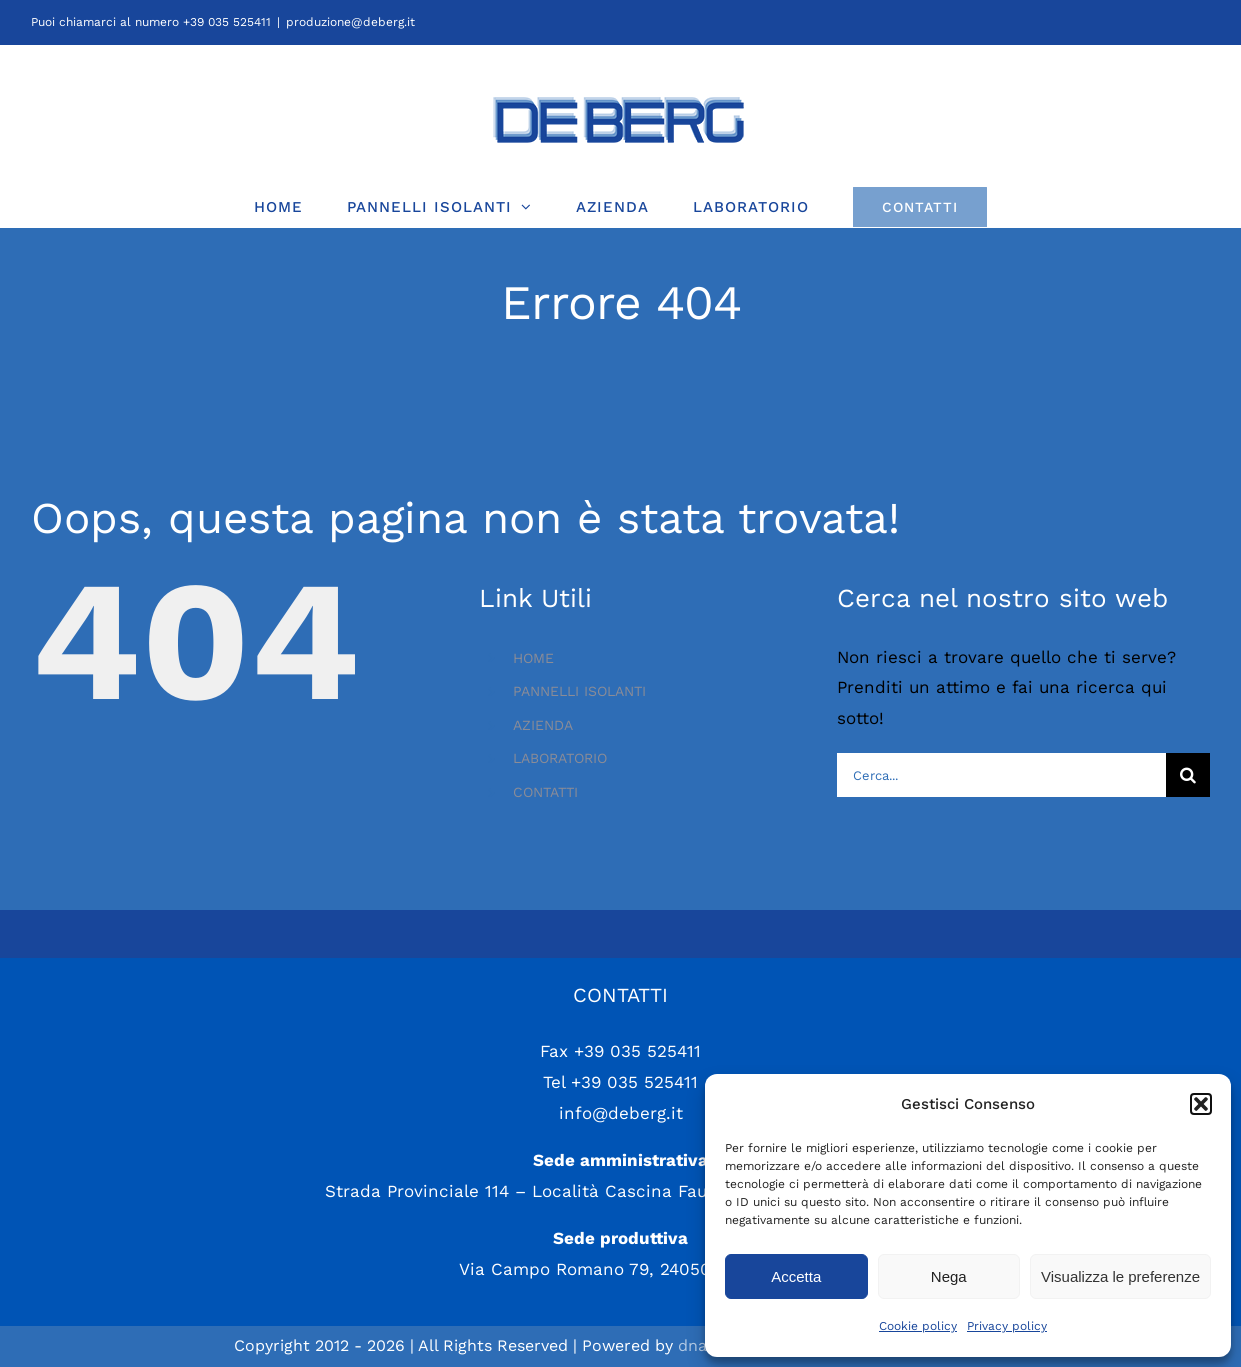 The width and height of the screenshot is (1241, 1367). Describe the element at coordinates (621, 1113) in the screenshot. I see `info@deberg.it` at that location.